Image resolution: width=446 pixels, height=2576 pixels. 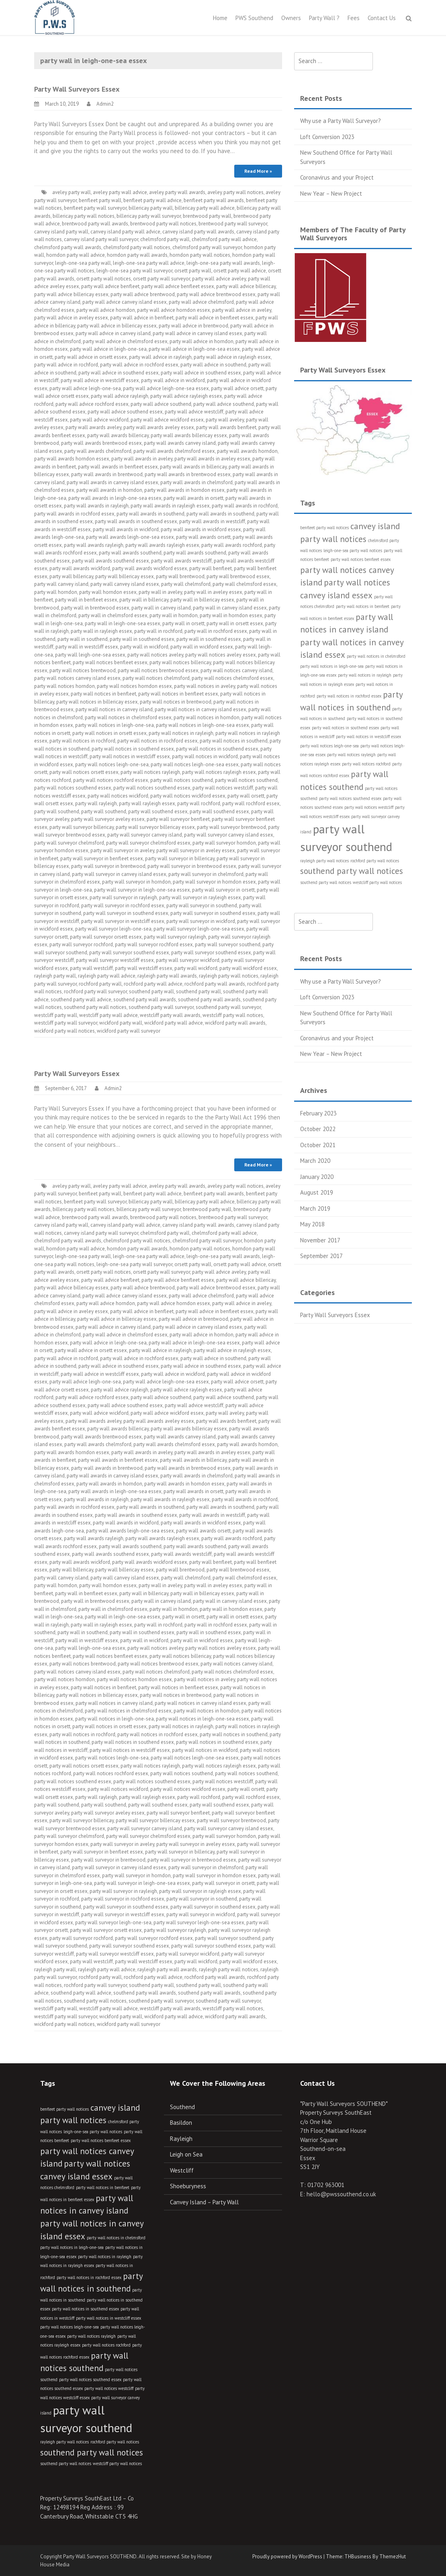 What do you see at coordinates (110, 560) in the screenshot?
I see `party wall awards southend essex` at bounding box center [110, 560].